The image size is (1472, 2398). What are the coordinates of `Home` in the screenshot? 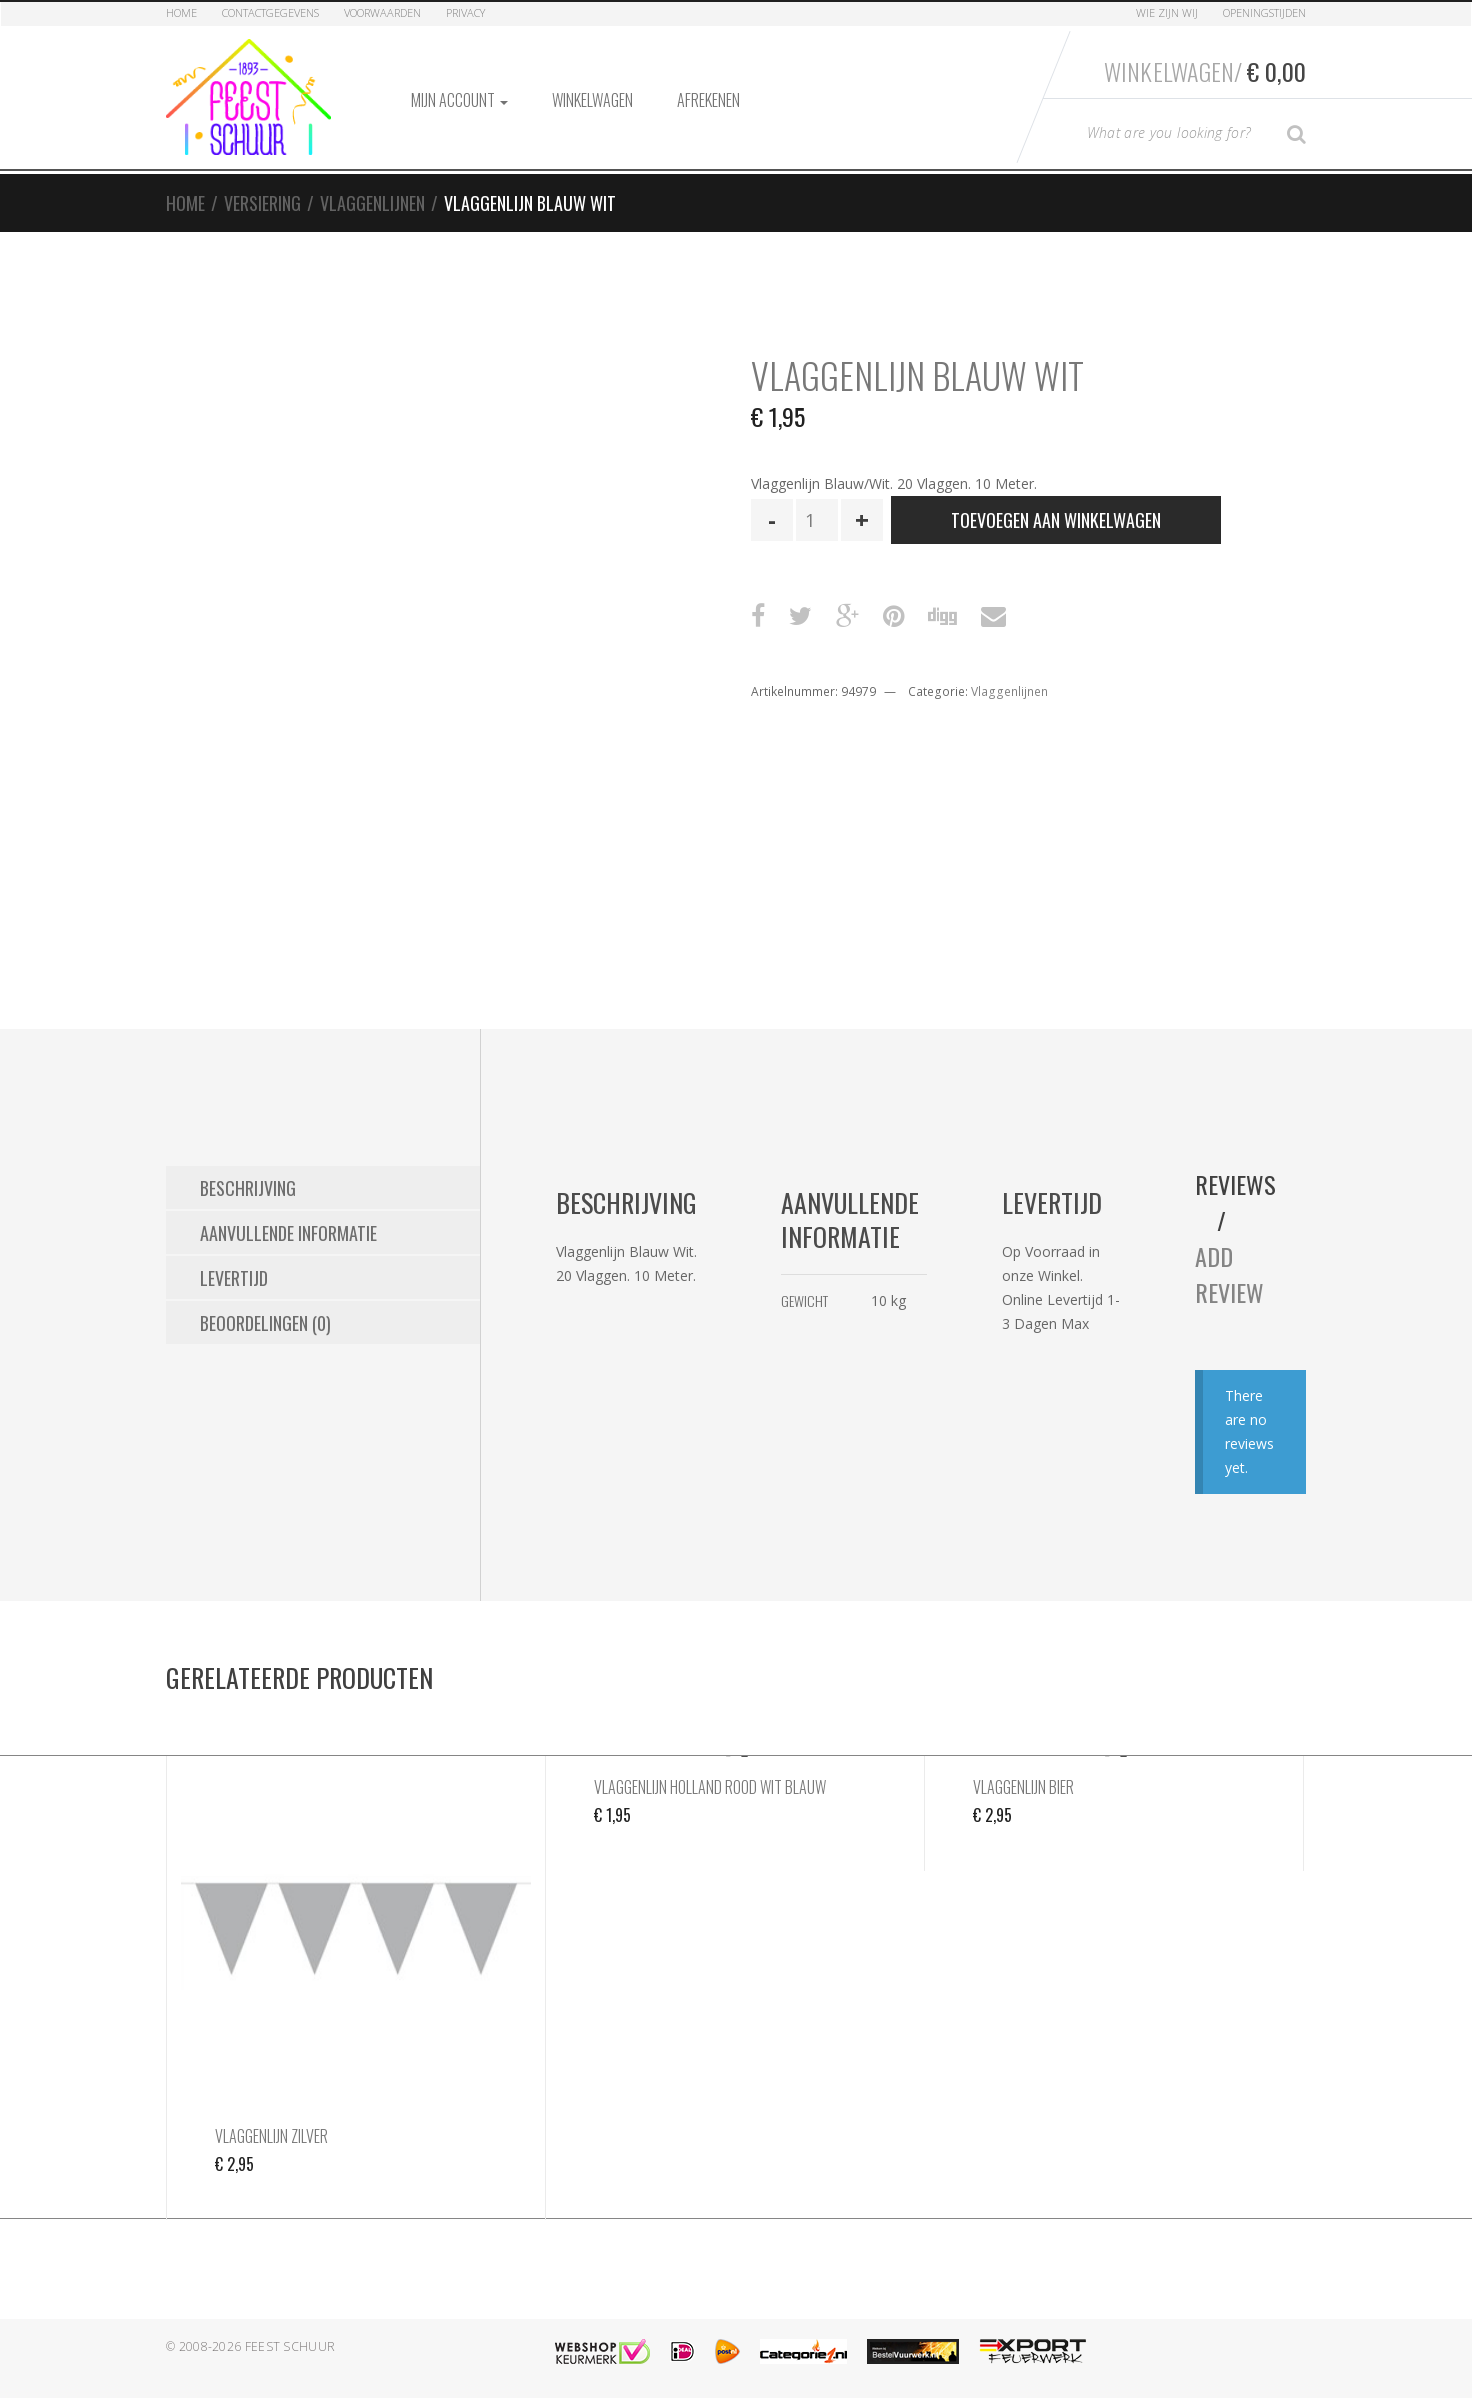 It's located at (181, 12).